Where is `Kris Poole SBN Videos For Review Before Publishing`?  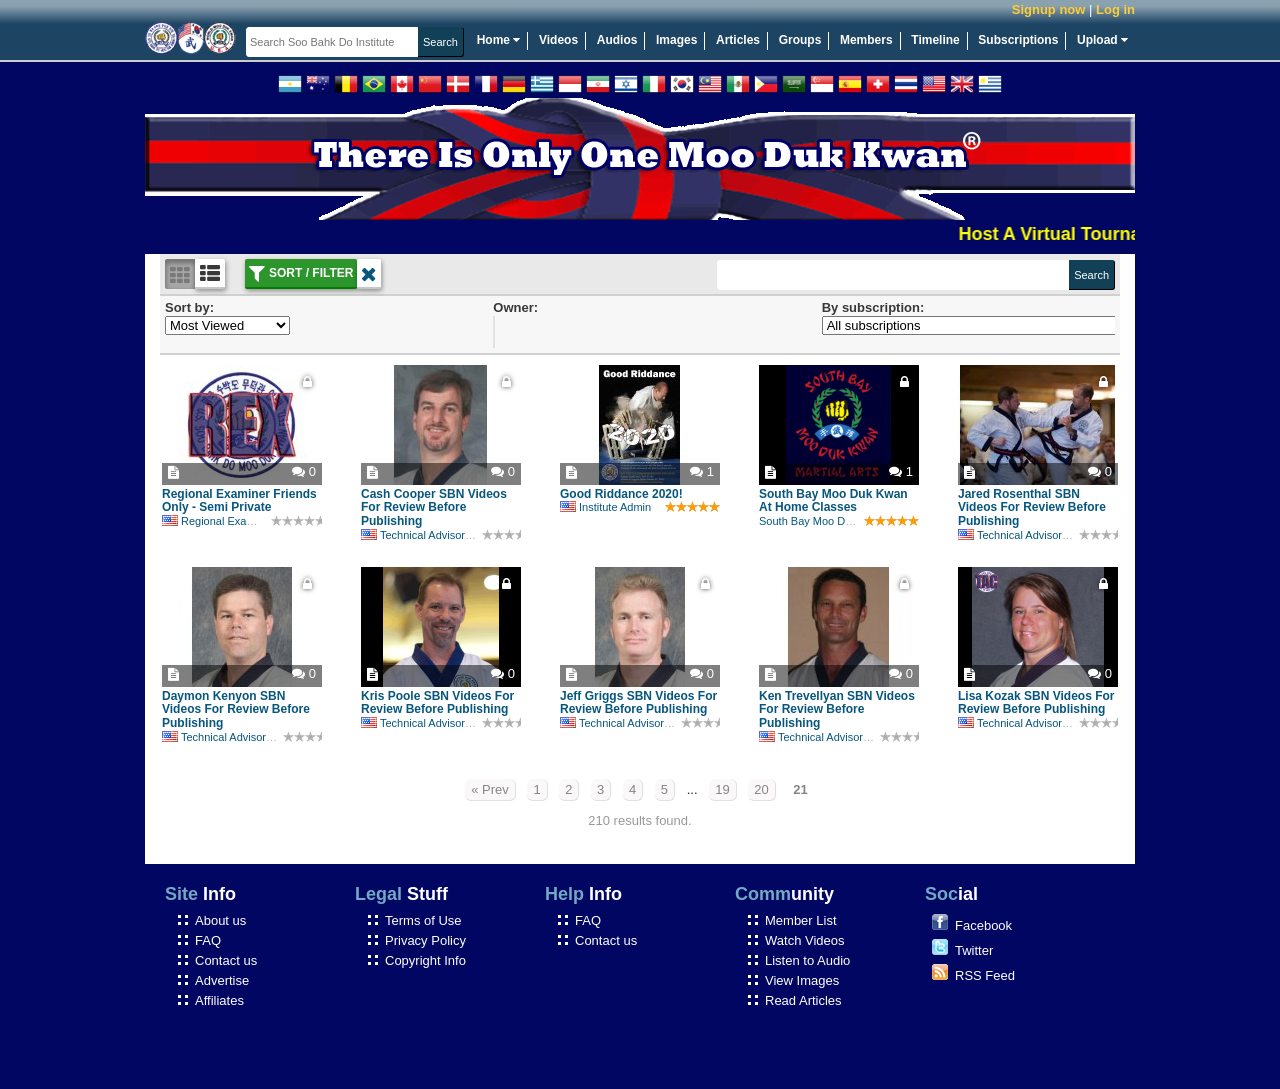 Kris Poole SBN Videos For Review Before Publishing is located at coordinates (437, 703).